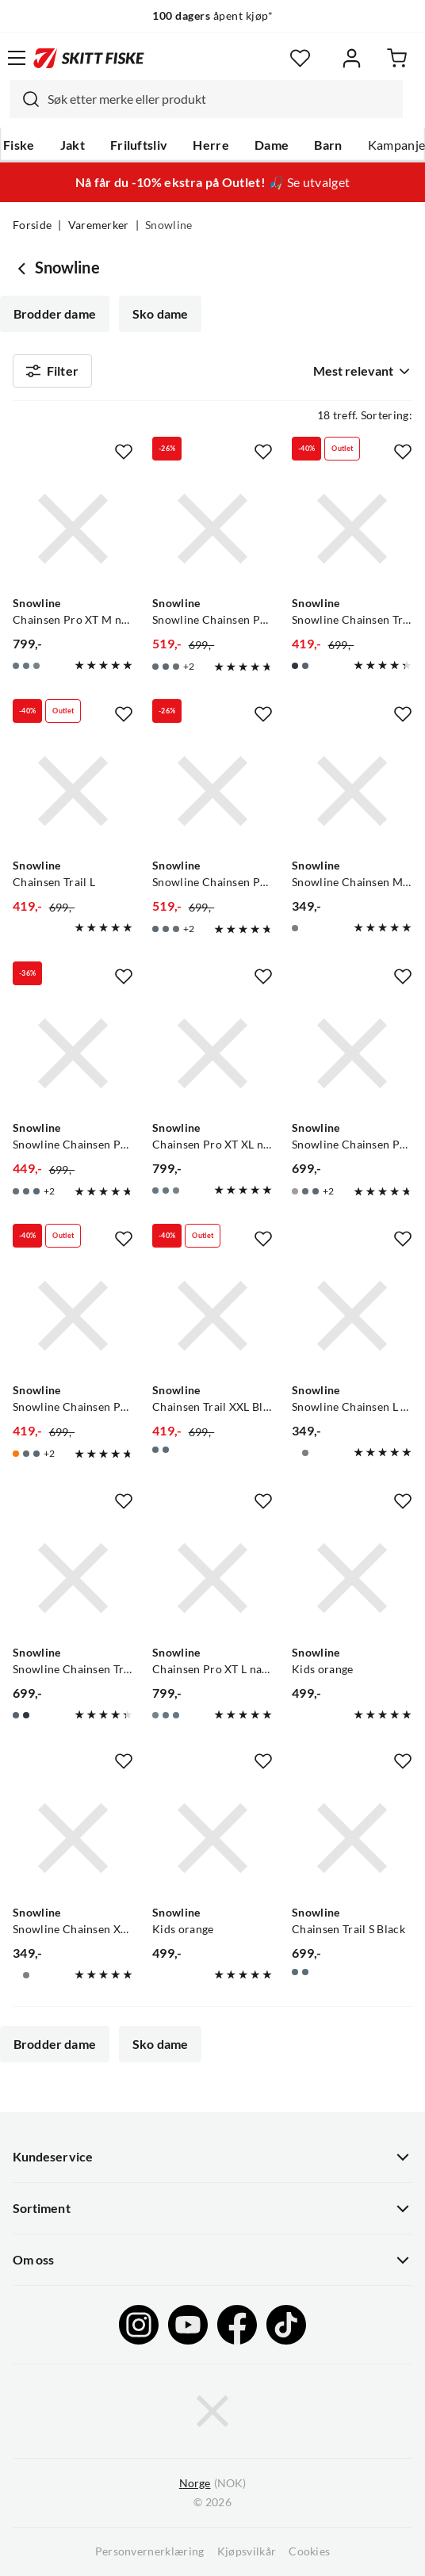  Describe the element at coordinates (139, 145) in the screenshot. I see `Friluftsliv` at that location.